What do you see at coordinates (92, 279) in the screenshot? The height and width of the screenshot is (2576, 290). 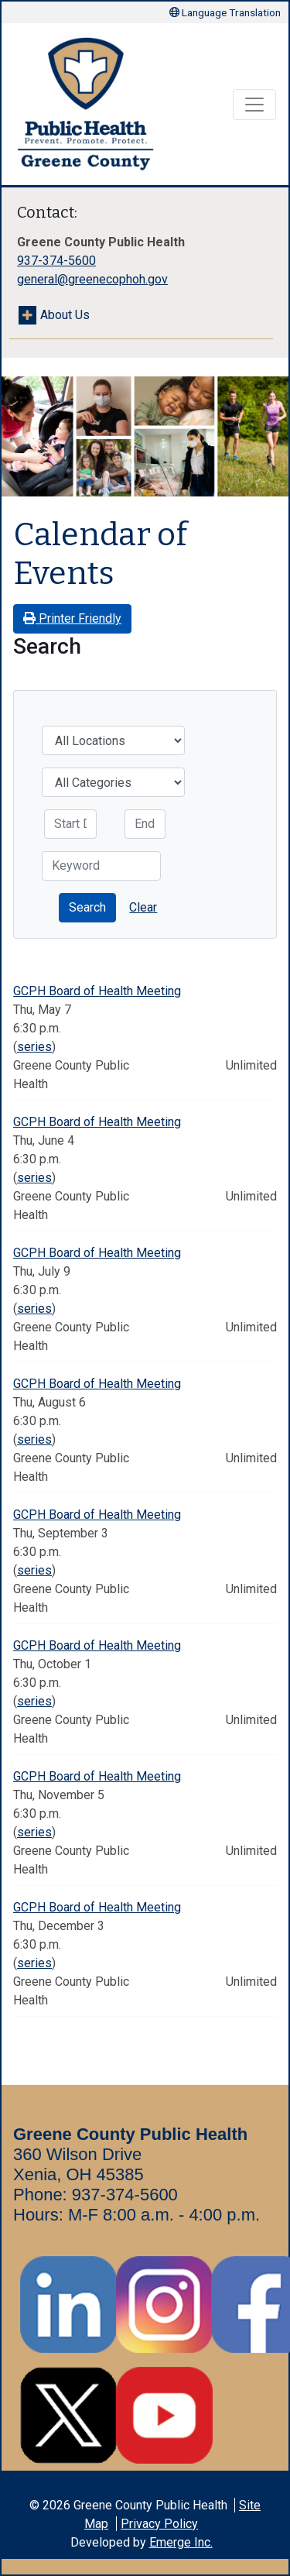 I see `general@greenecophoh.gov` at bounding box center [92, 279].